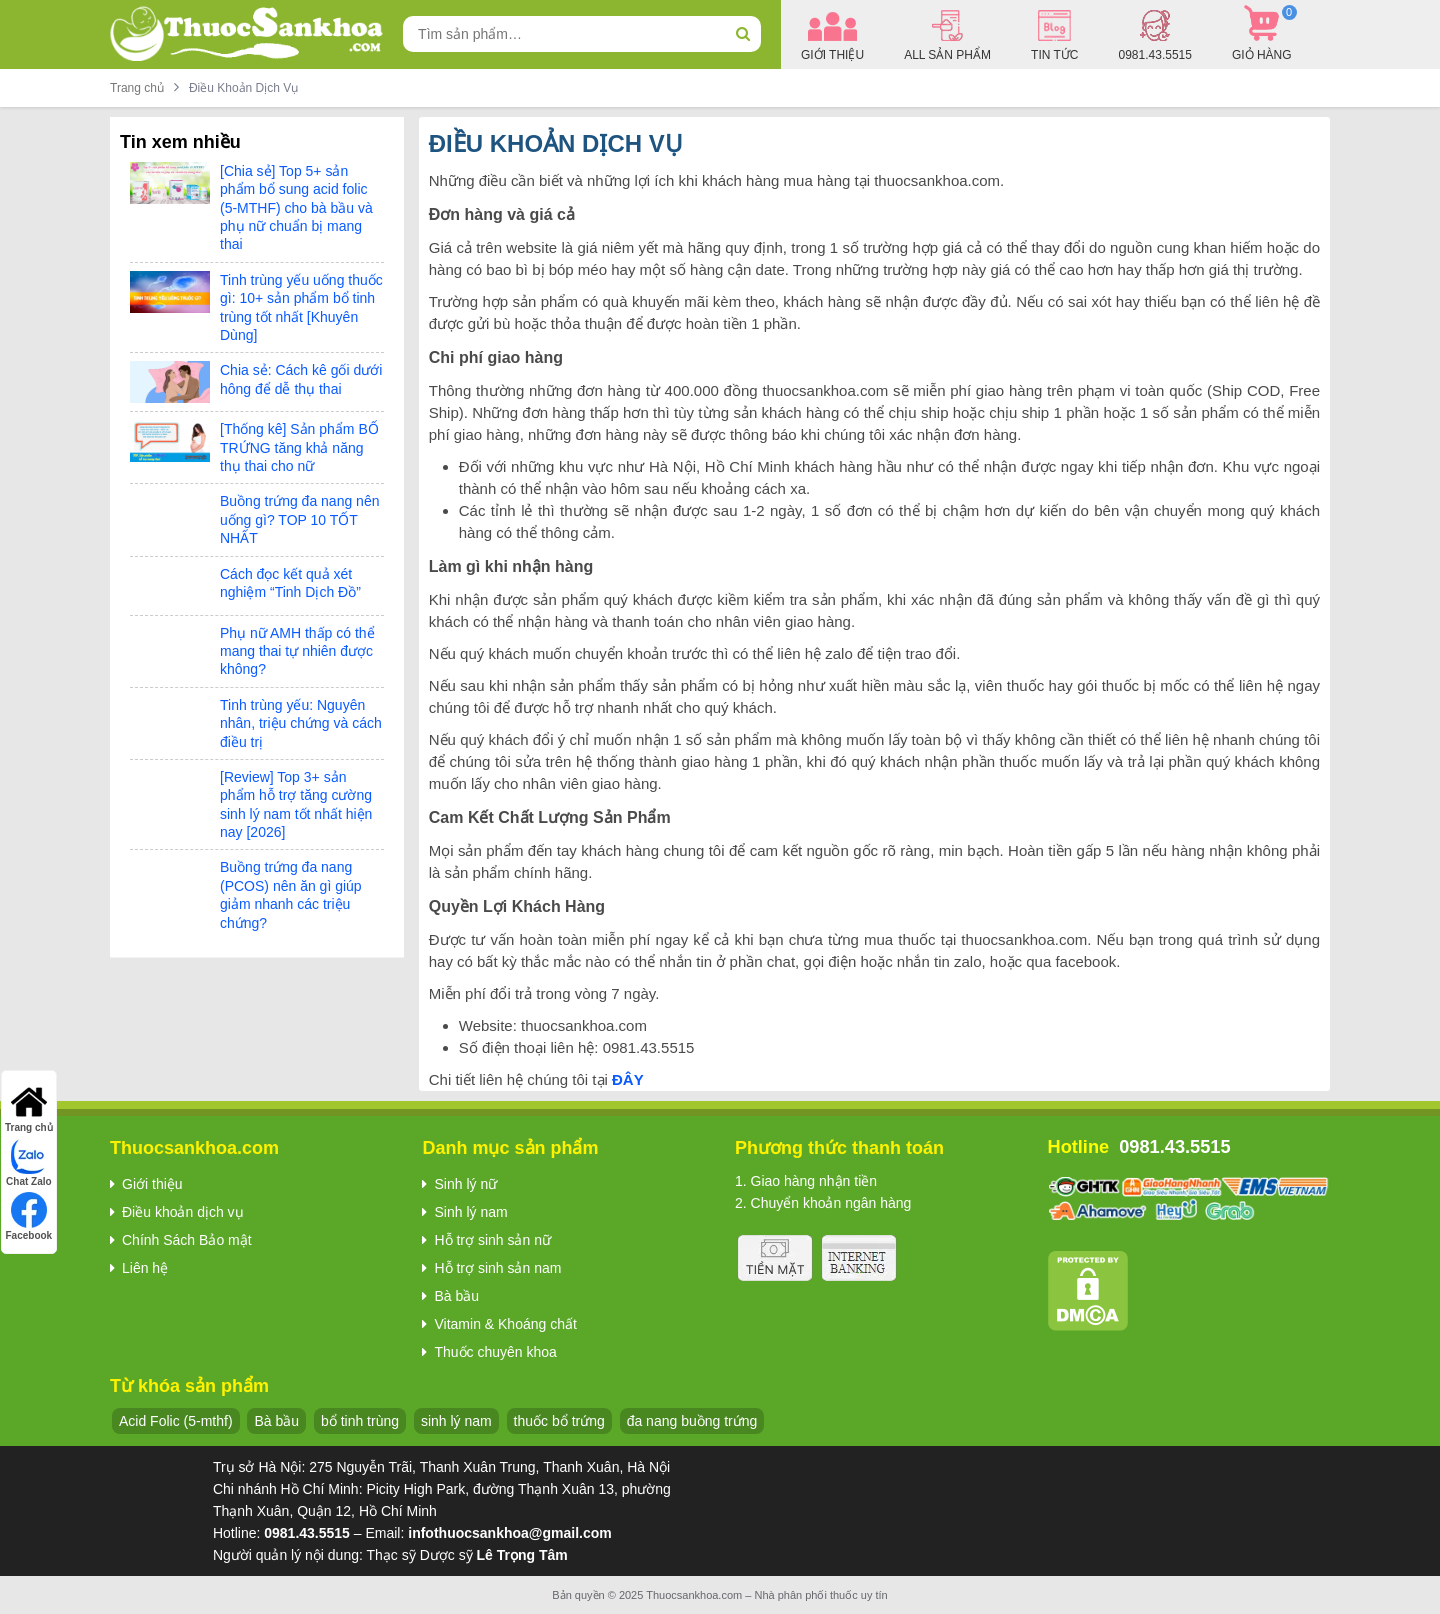  I want to click on Điều khoản dịch vụ, so click(183, 1212).